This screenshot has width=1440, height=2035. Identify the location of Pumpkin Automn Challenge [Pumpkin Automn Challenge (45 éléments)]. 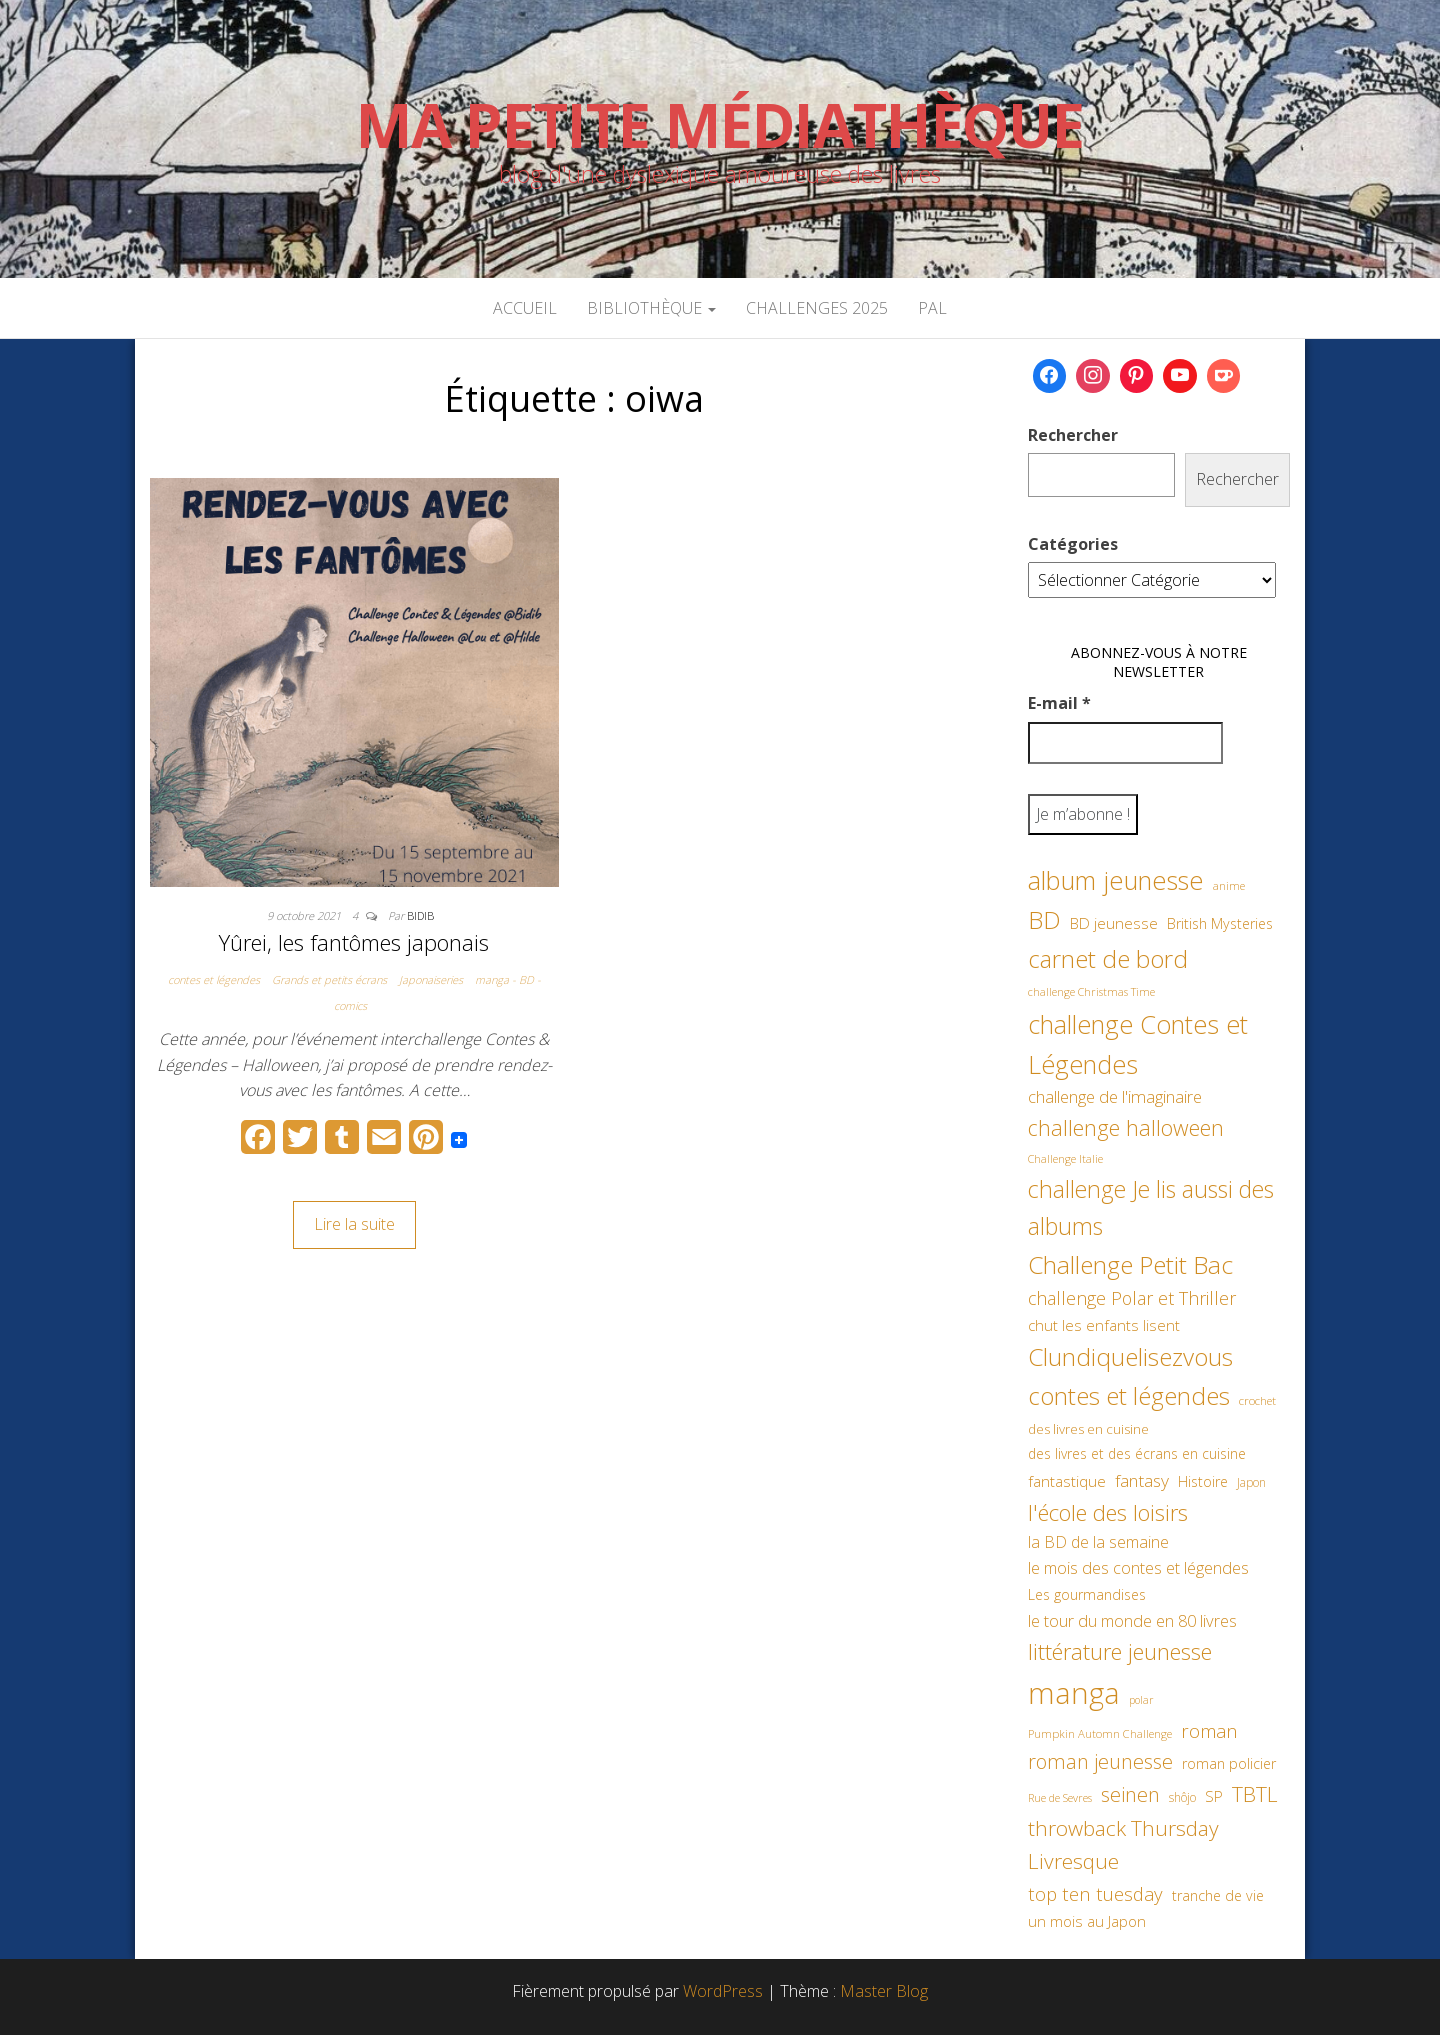
(1100, 1733).